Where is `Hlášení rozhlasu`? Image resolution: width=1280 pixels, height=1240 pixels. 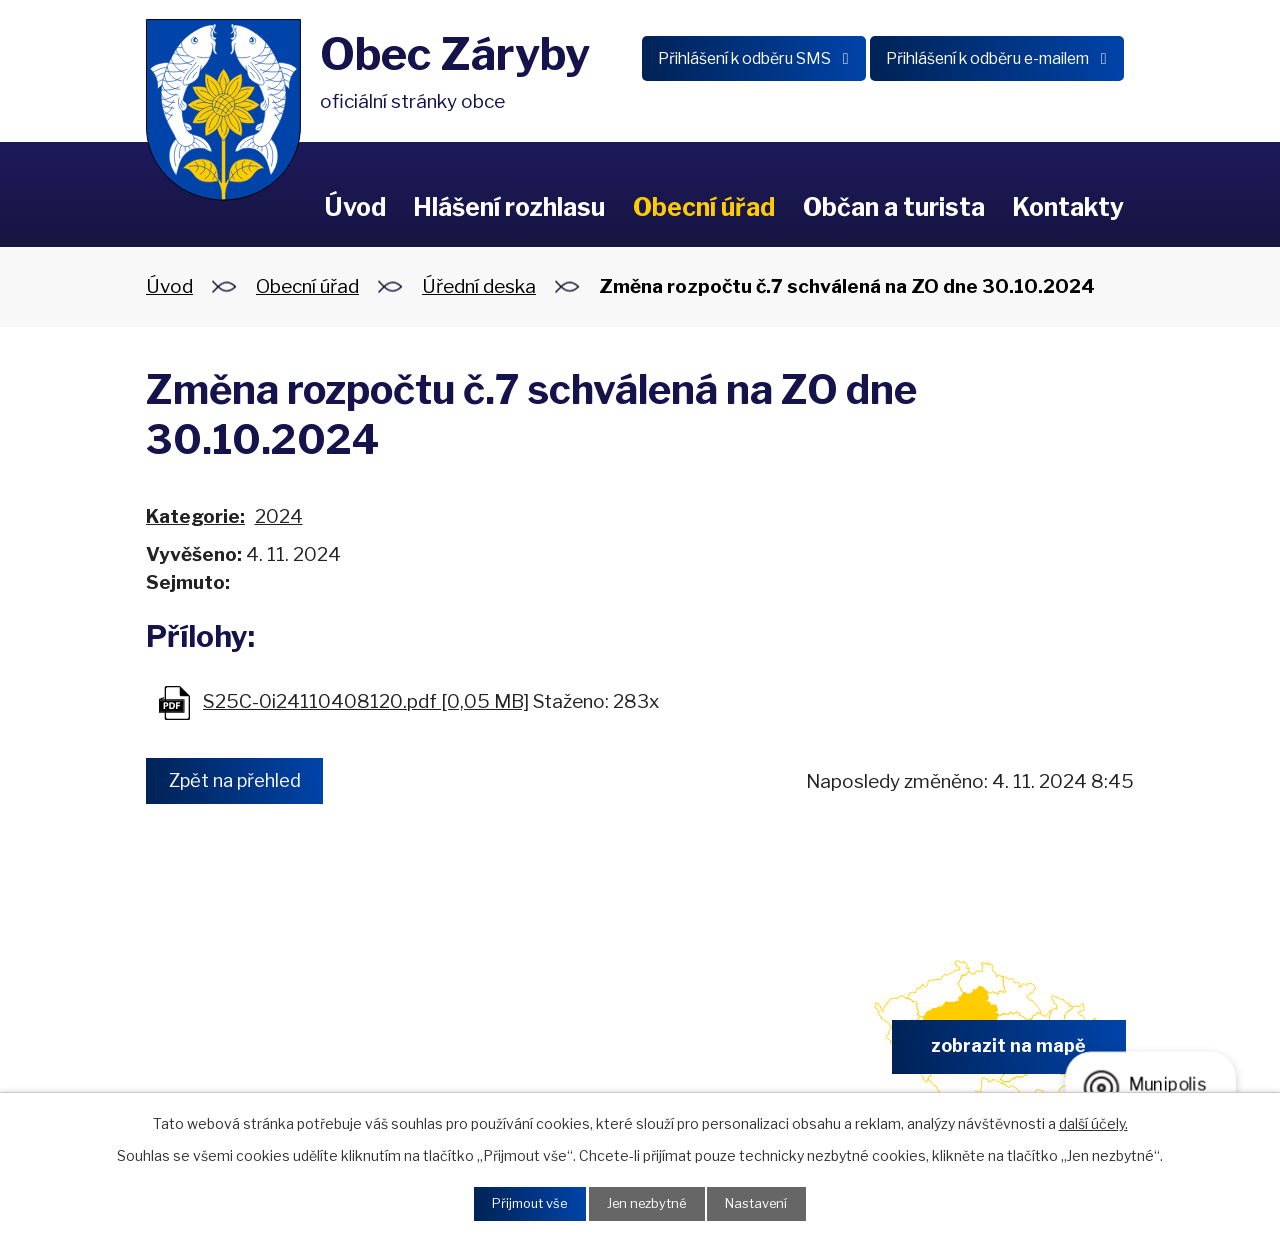
Hlášení rozhlasu is located at coordinates (509, 207).